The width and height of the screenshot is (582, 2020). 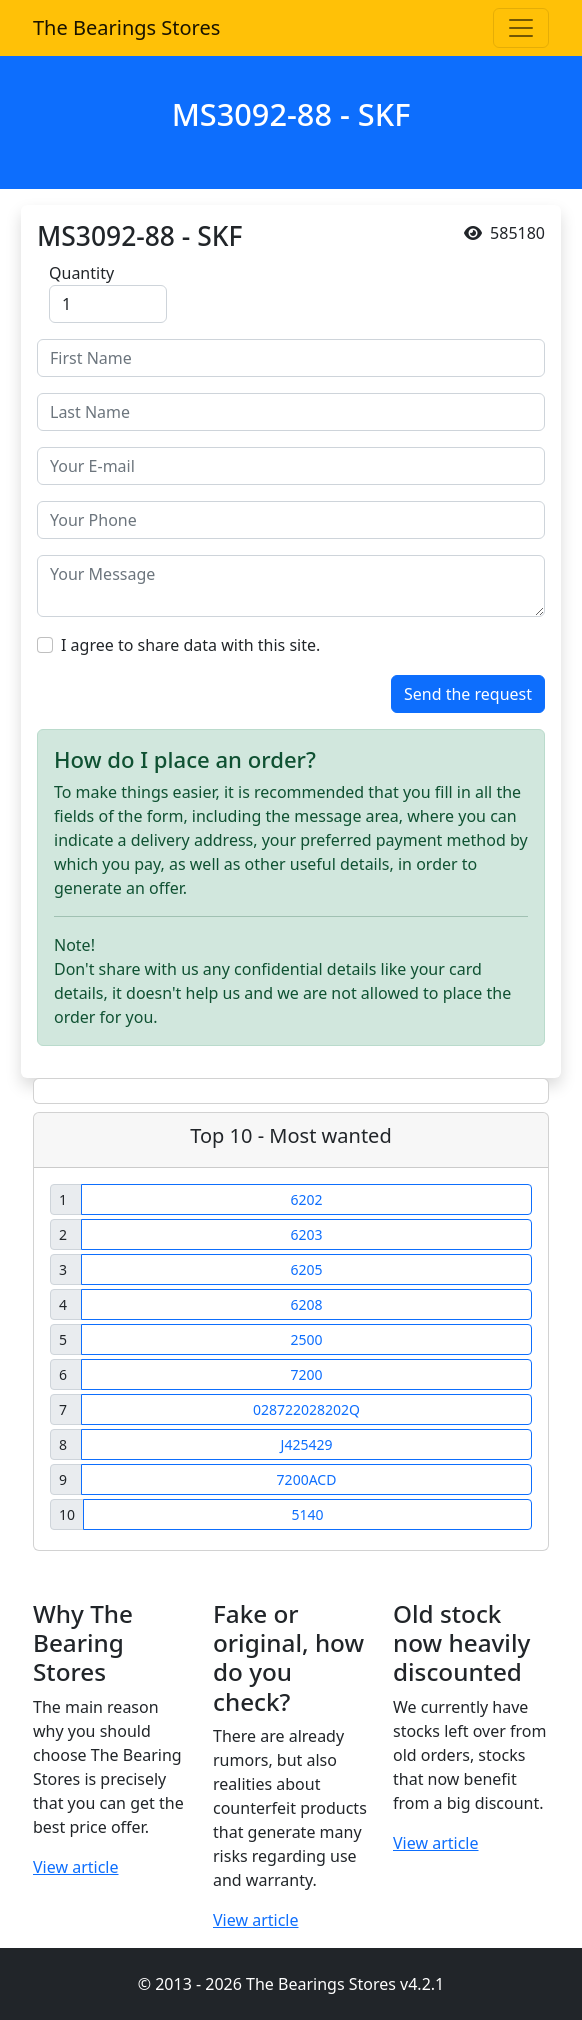 I want to click on 6208, so click(x=306, y=1304).